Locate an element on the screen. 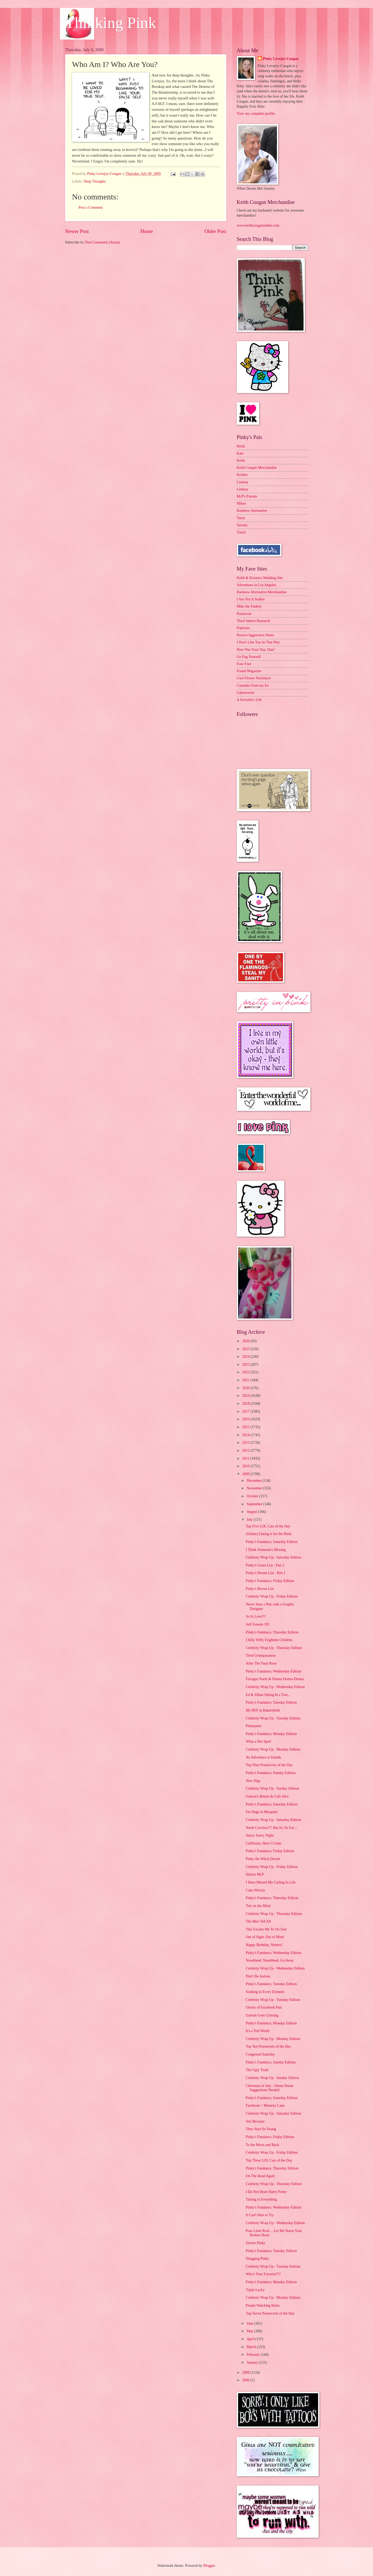 The width and height of the screenshot is (373, 2576). 2019 is located at coordinates (246, 1396).